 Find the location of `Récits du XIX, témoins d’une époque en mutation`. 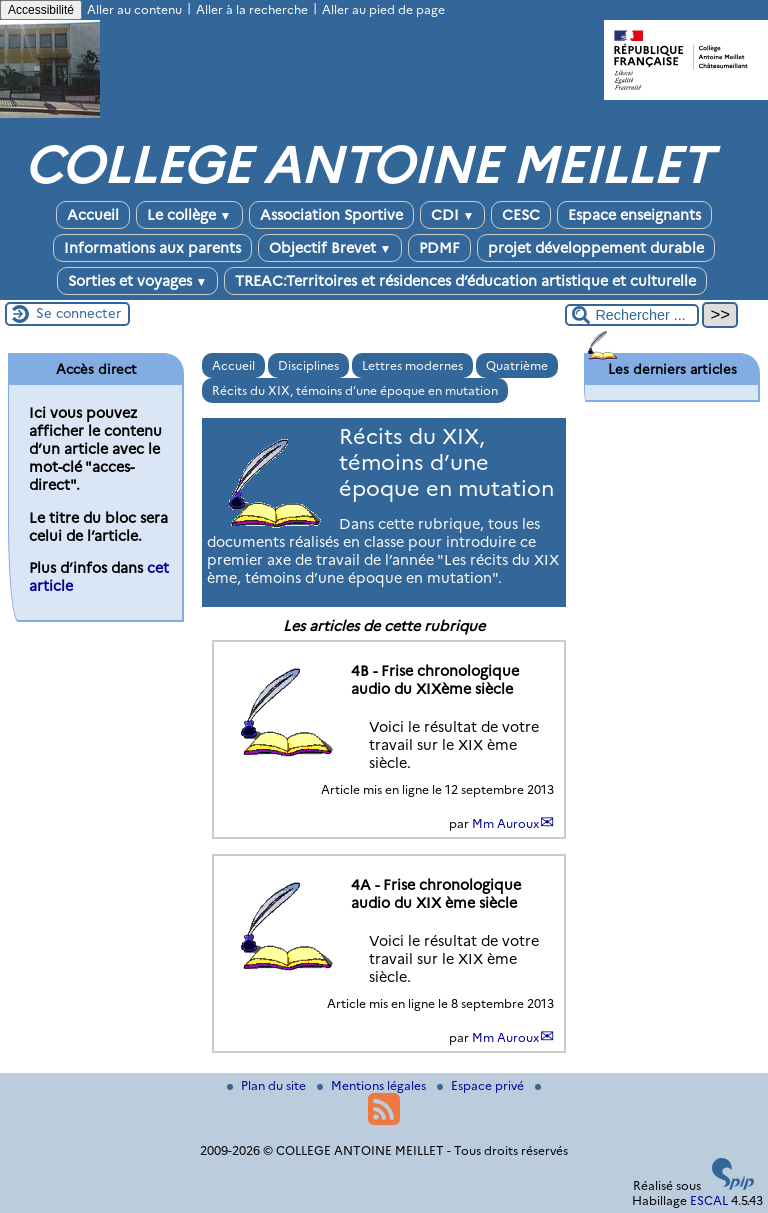

Récits du XIX, témoins d’une époque en mutation is located at coordinates (355, 390).